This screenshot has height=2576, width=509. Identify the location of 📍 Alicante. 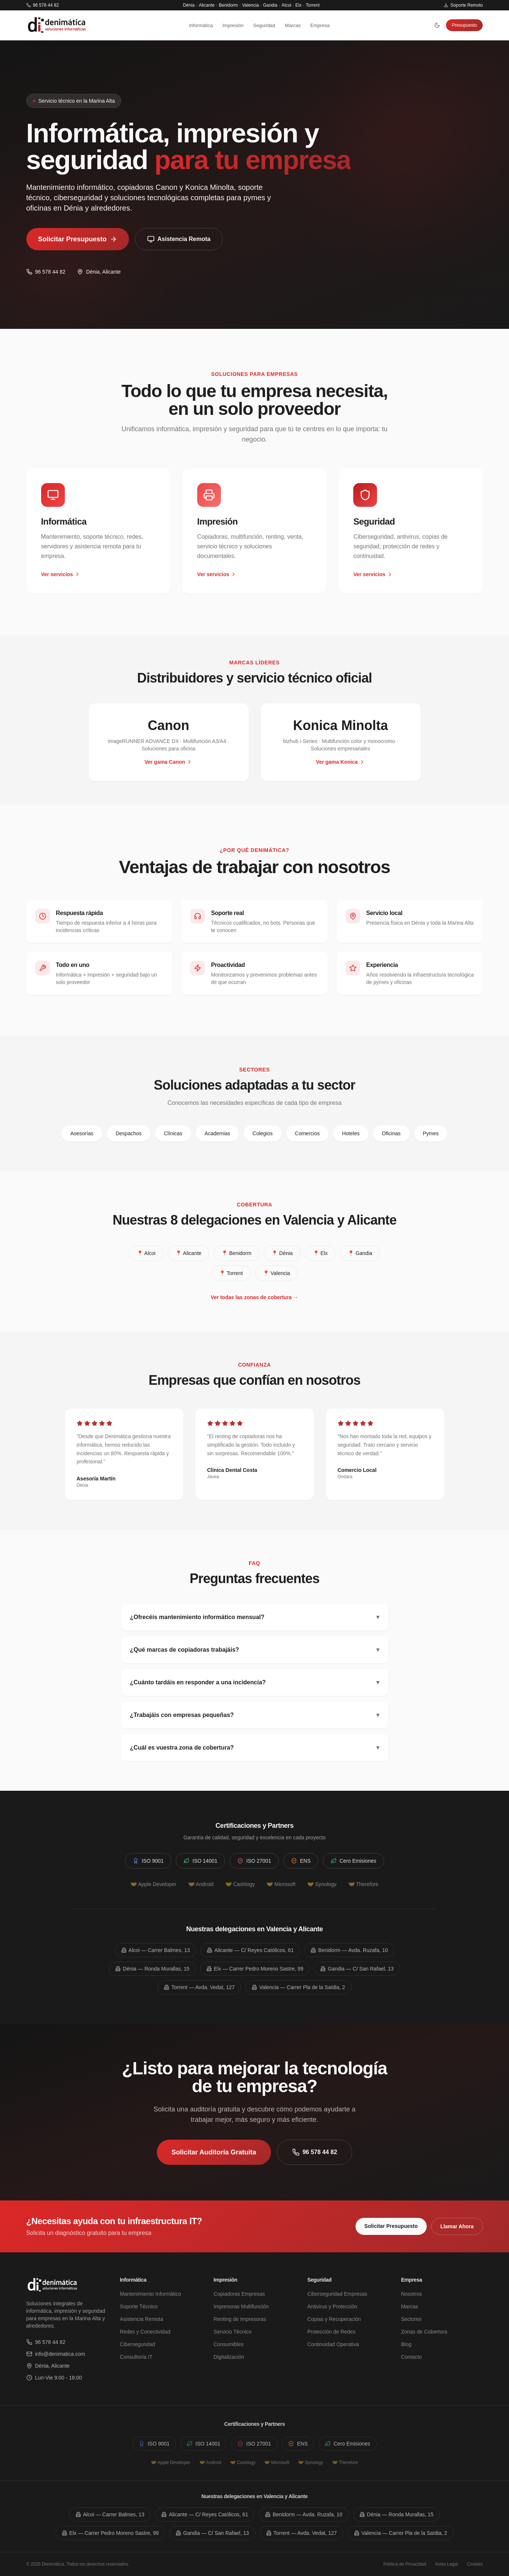
(188, 1253).